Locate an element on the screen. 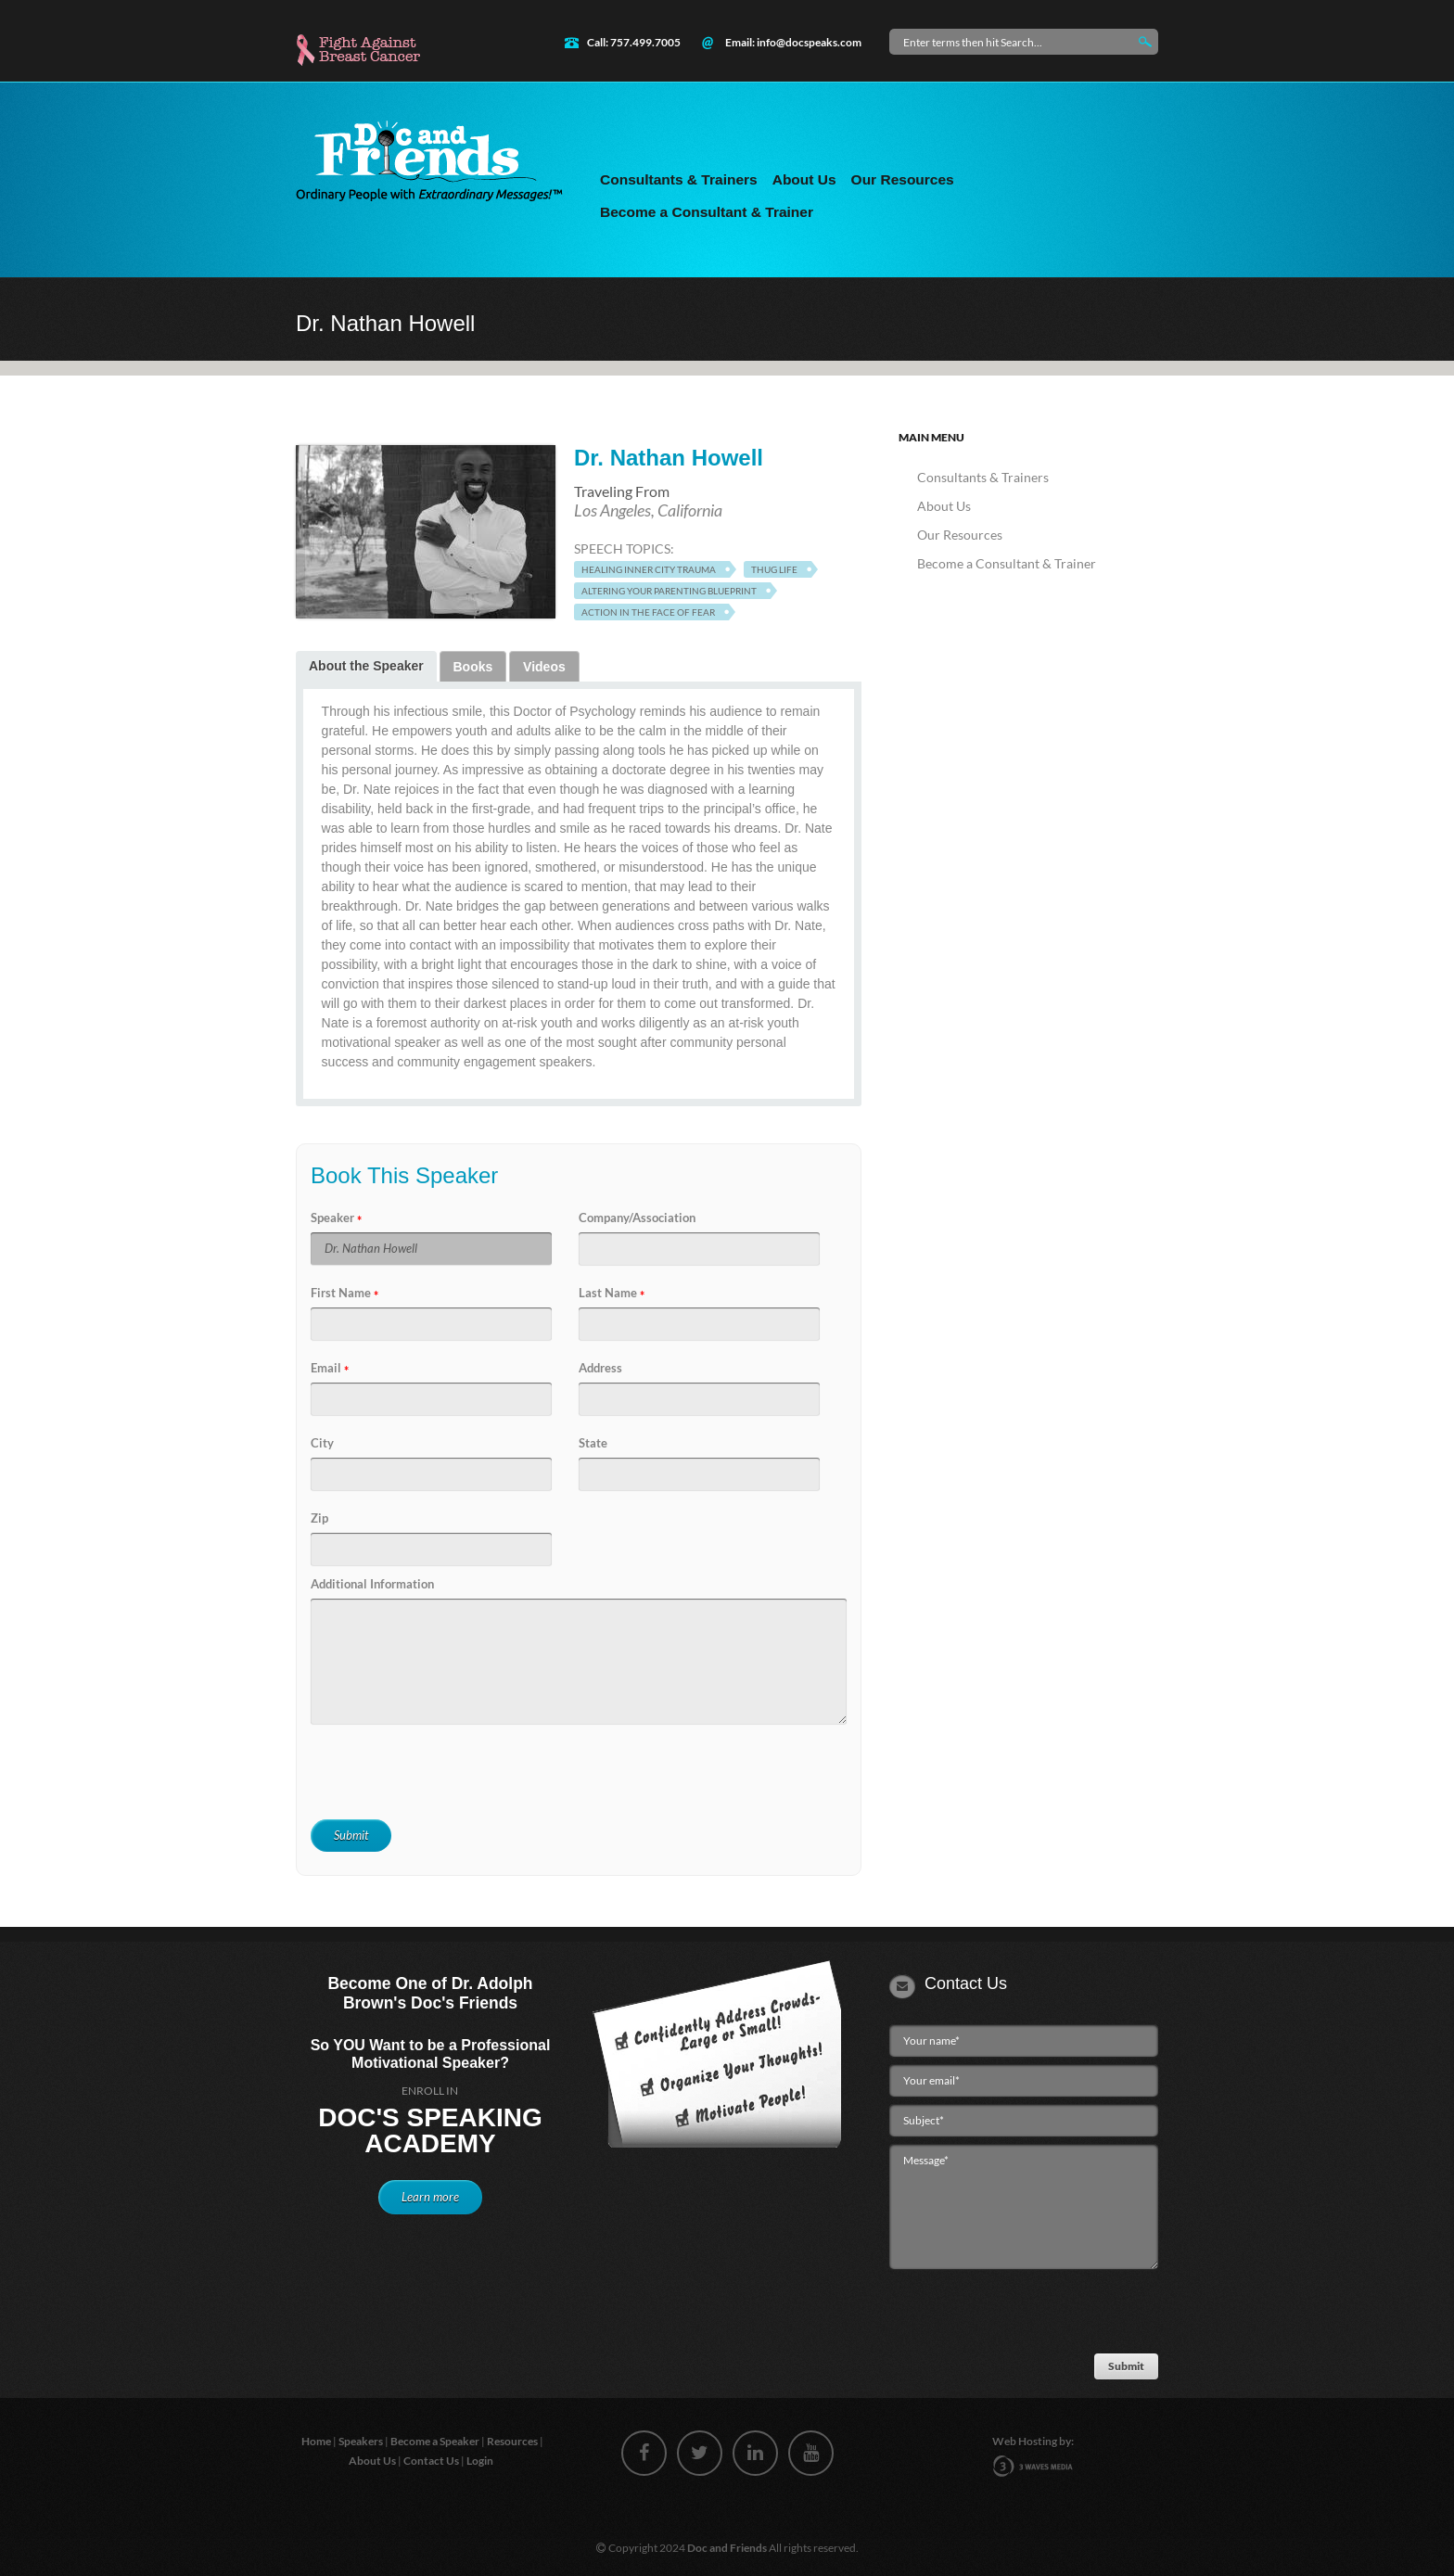 Image resolution: width=1454 pixels, height=2576 pixels. Speakers is located at coordinates (361, 2441).